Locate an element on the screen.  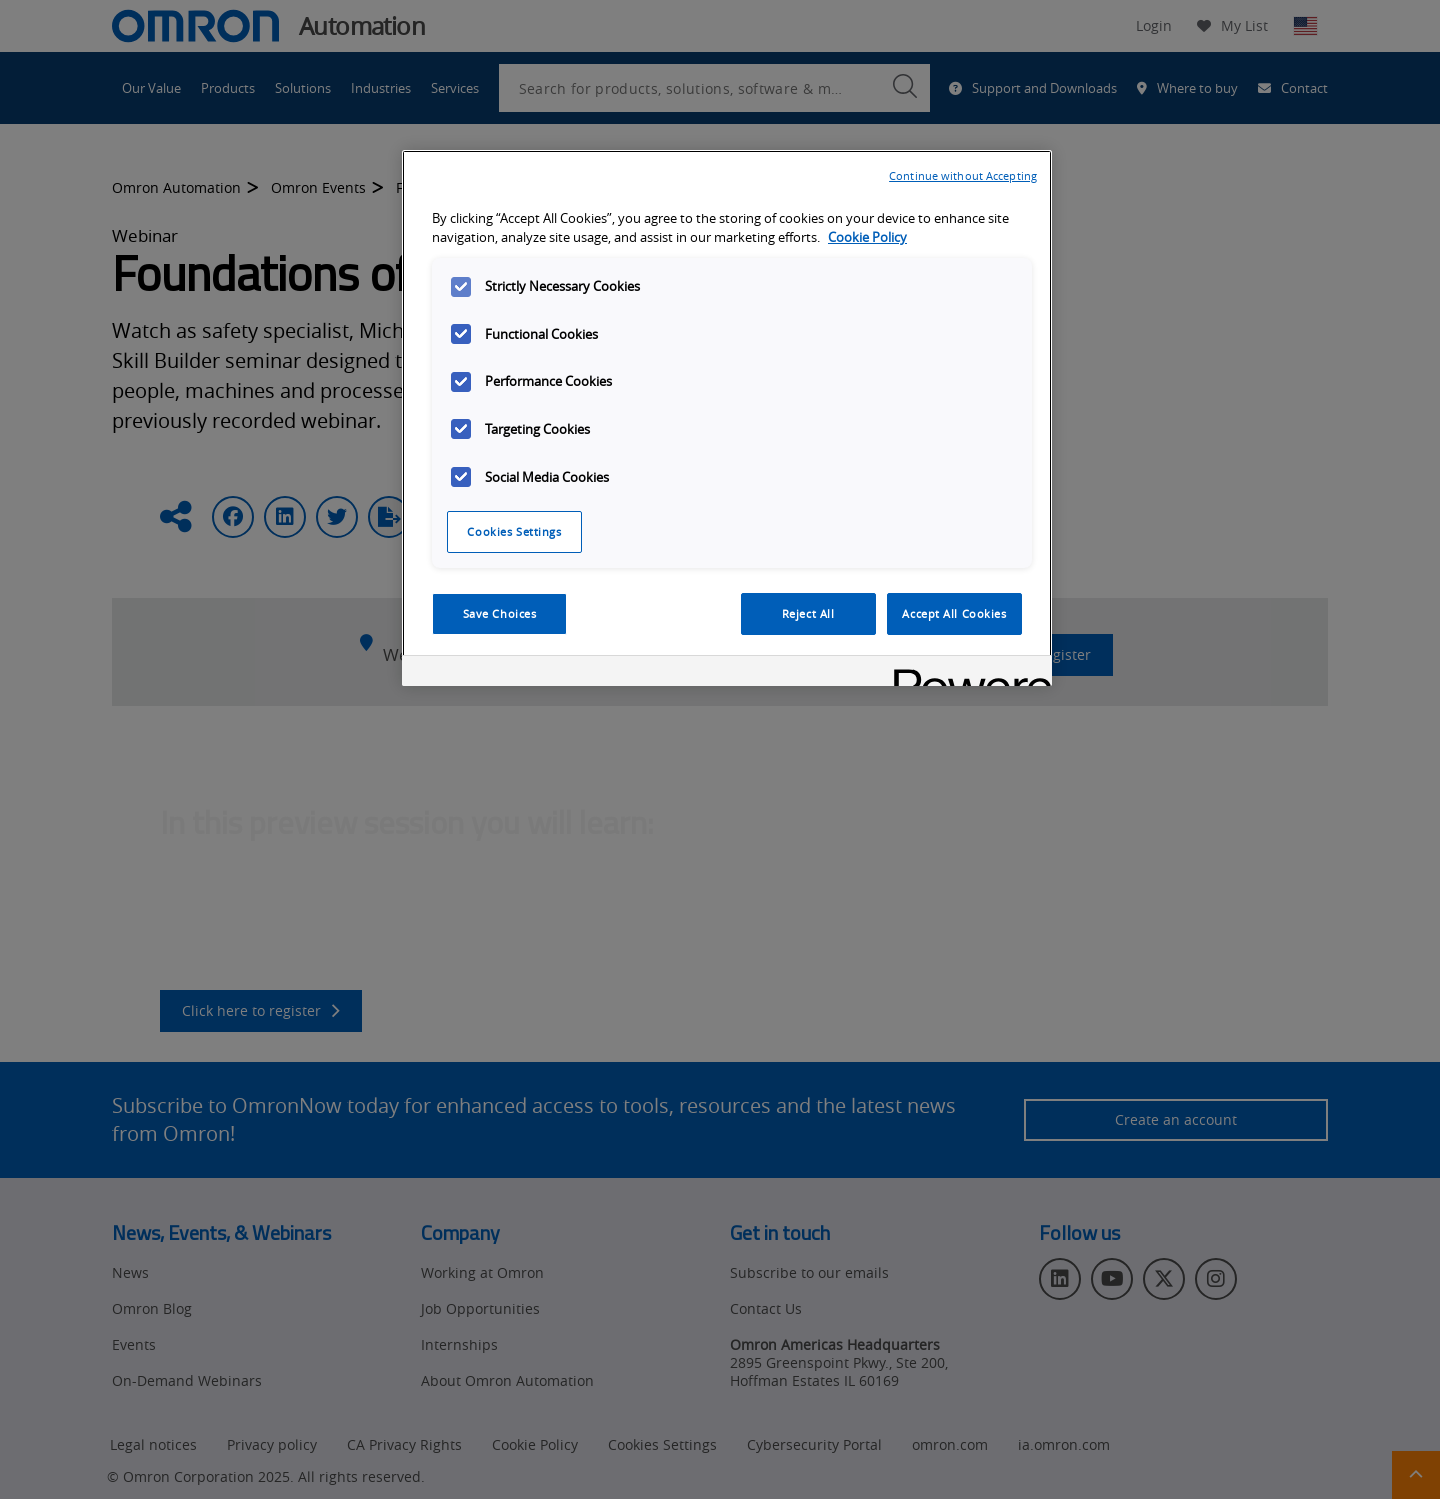
[region] is located at coordinates (727, 418).